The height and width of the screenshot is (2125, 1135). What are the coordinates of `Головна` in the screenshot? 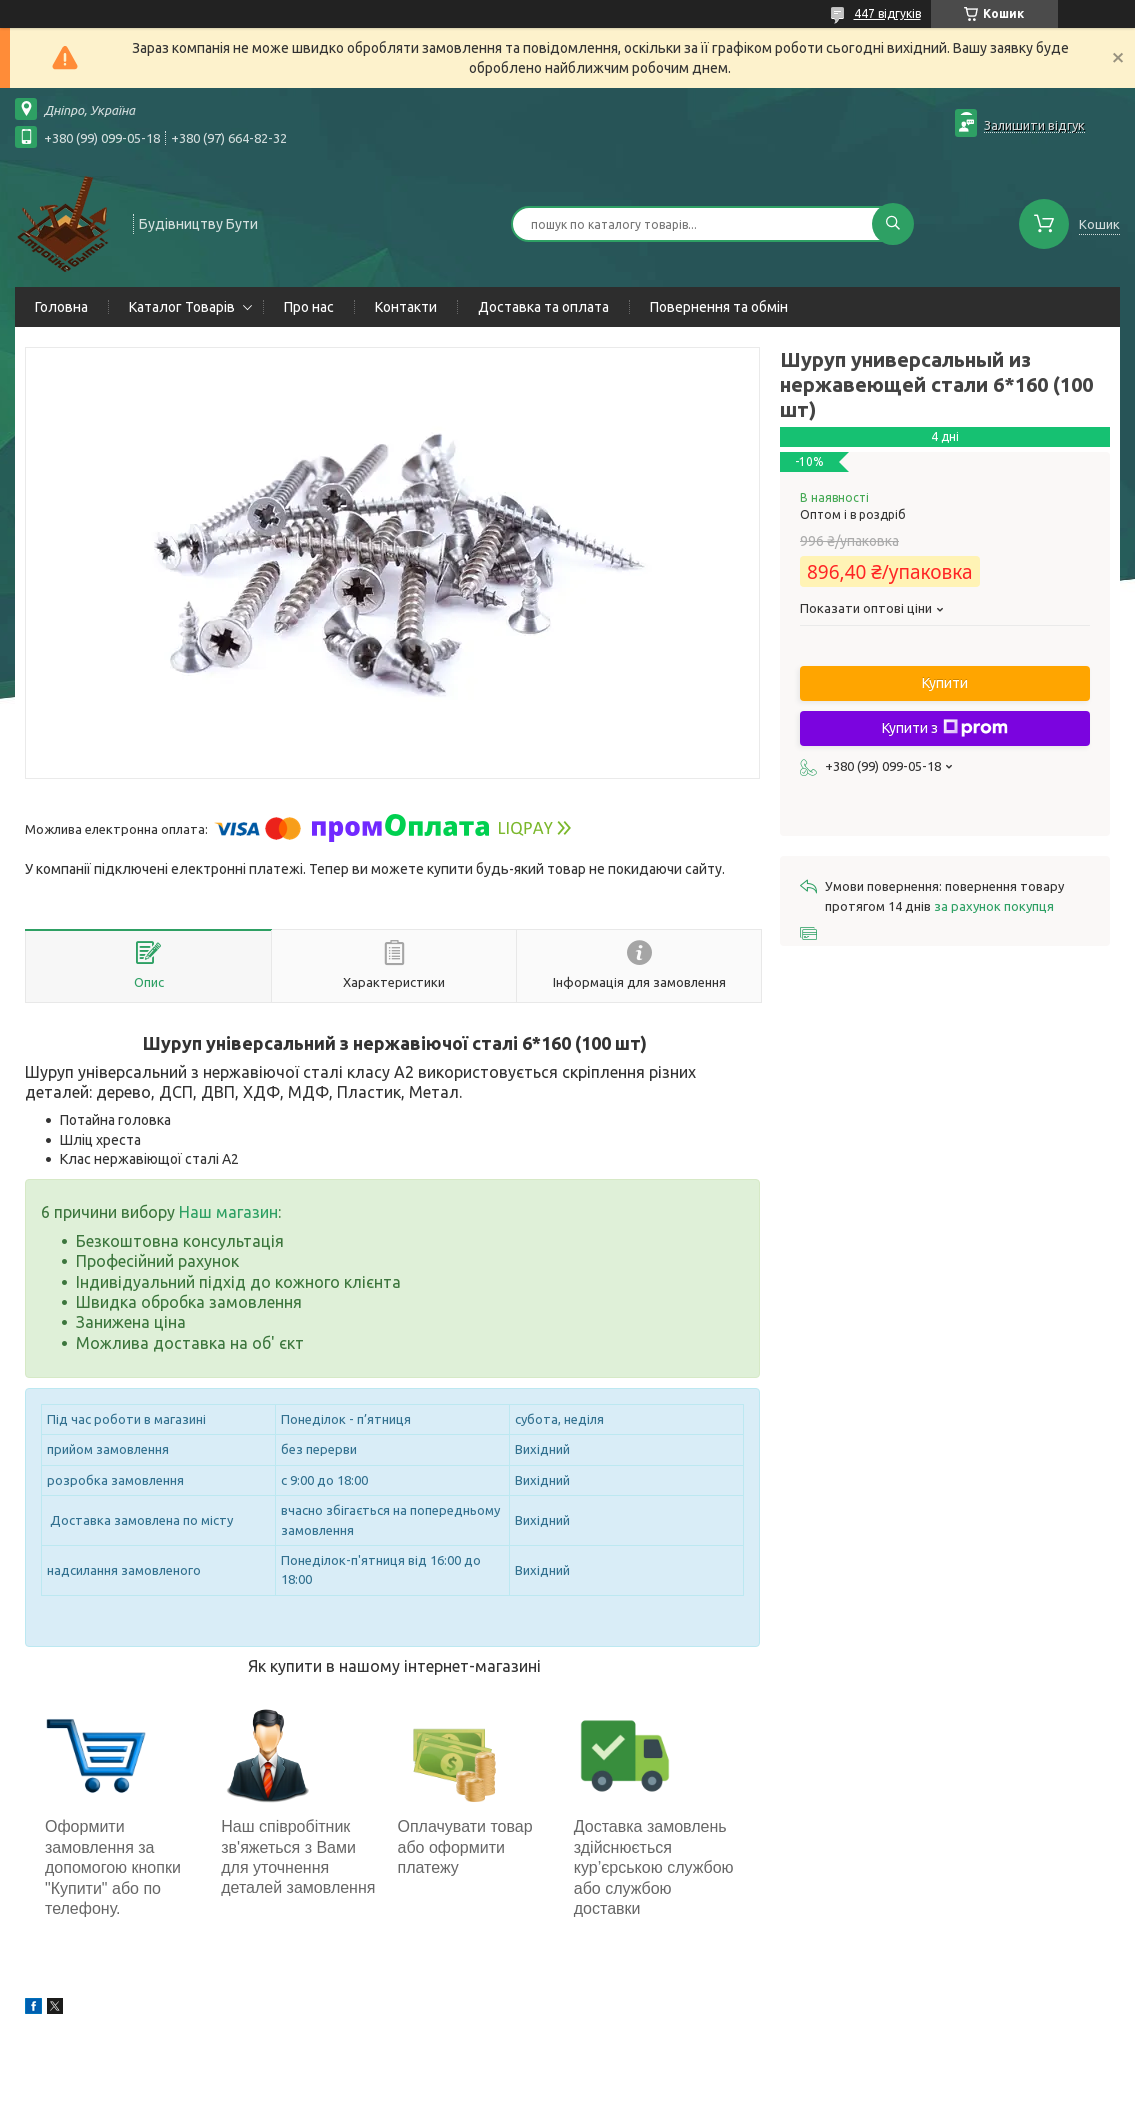 It's located at (61, 307).